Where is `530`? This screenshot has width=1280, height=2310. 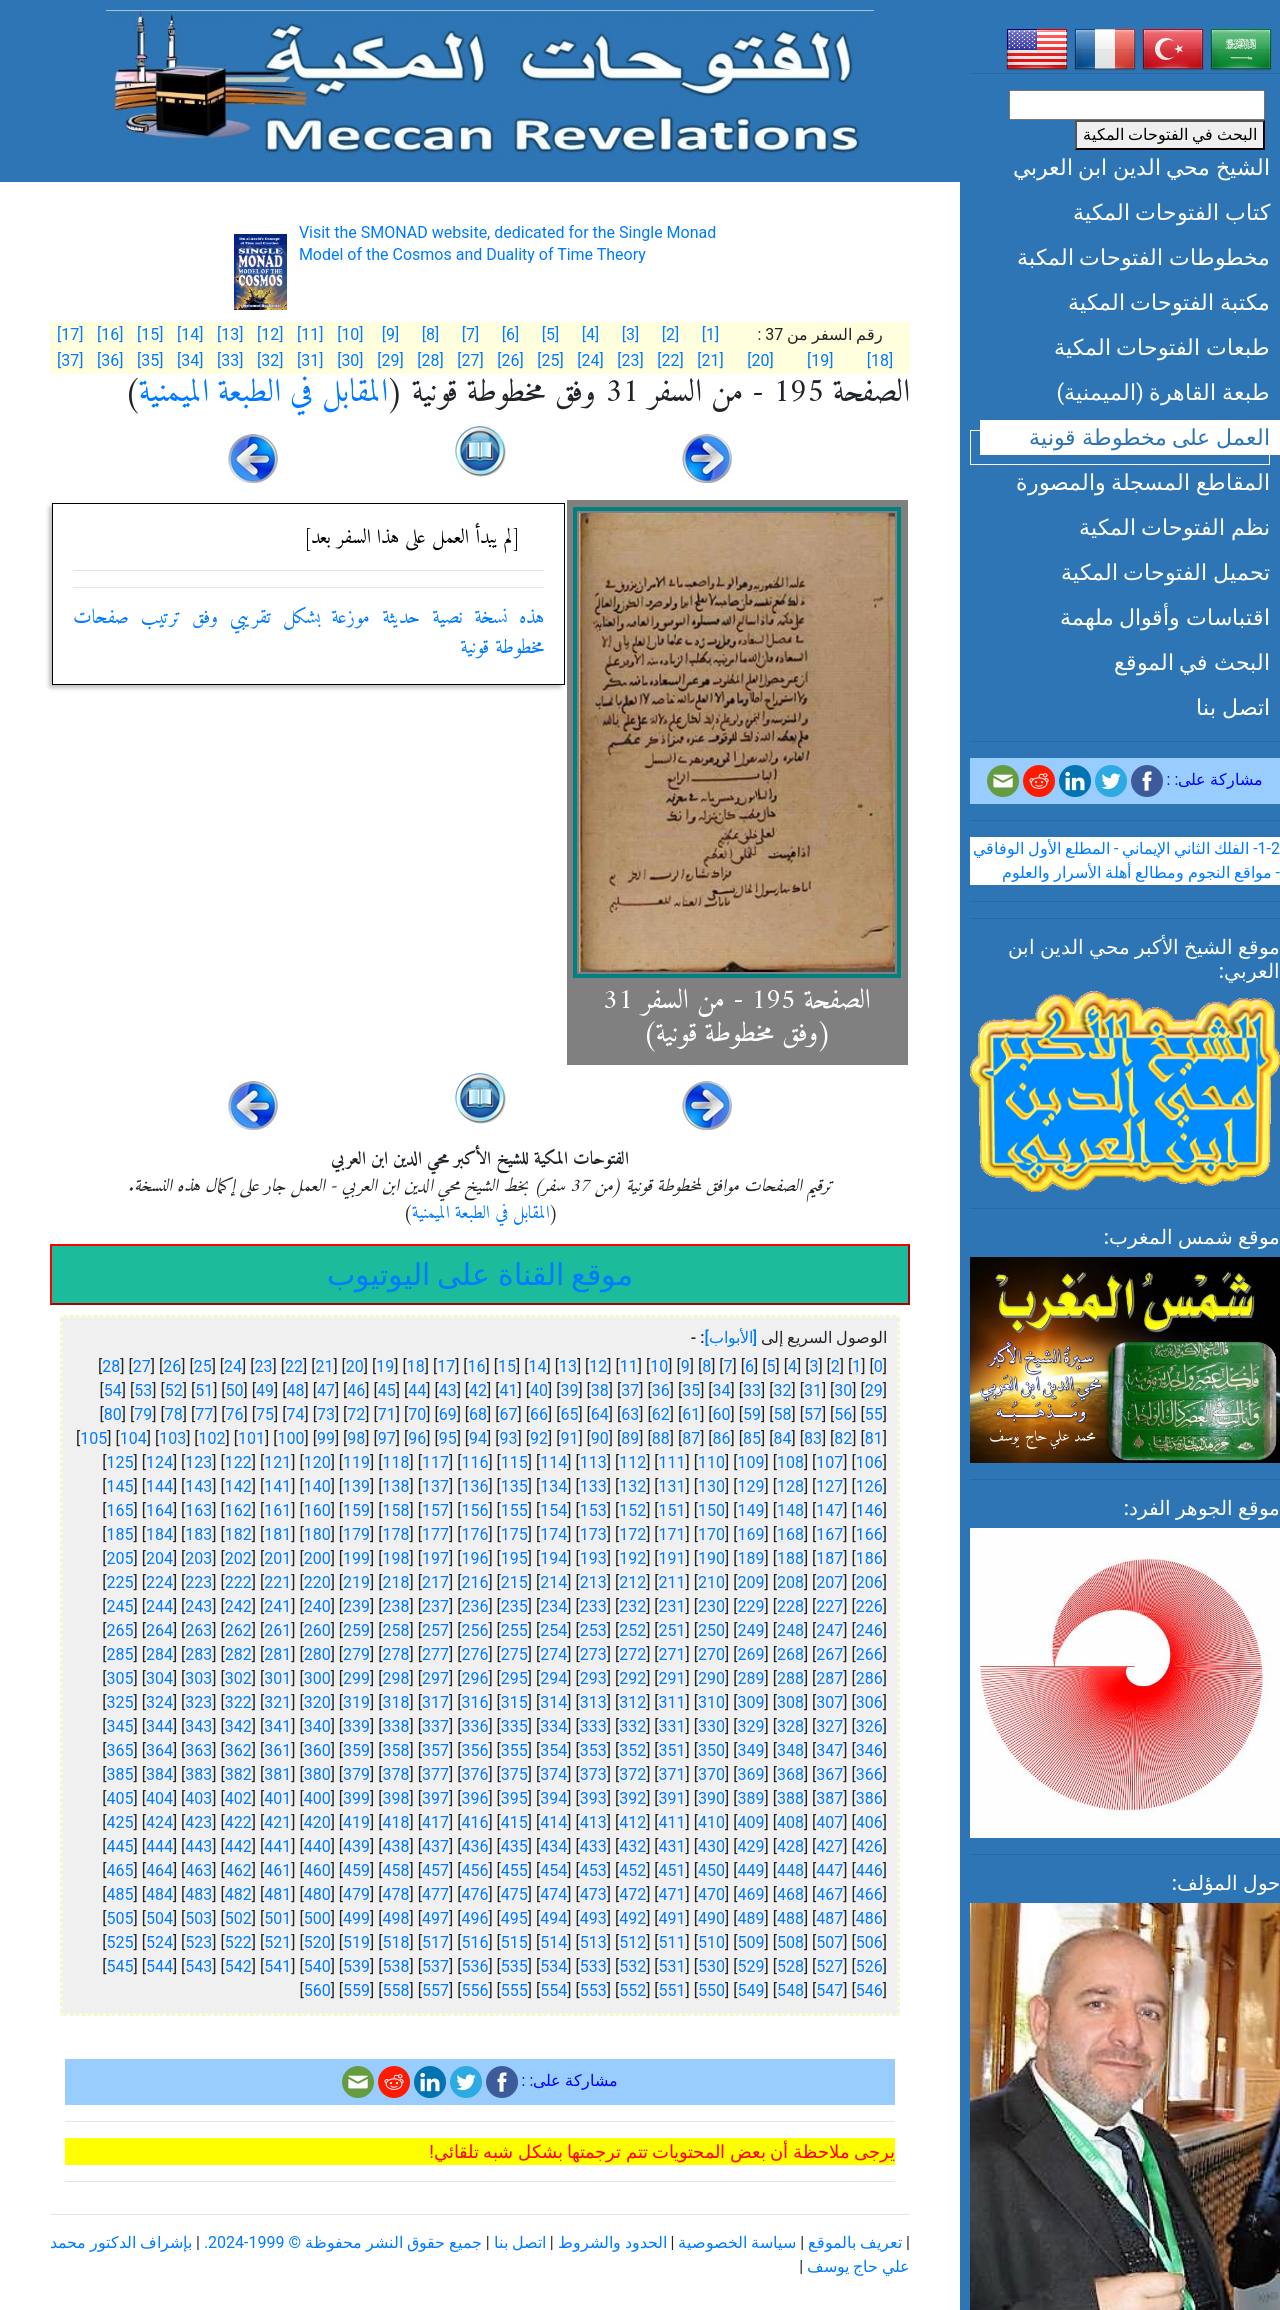
530 is located at coordinates (711, 1966).